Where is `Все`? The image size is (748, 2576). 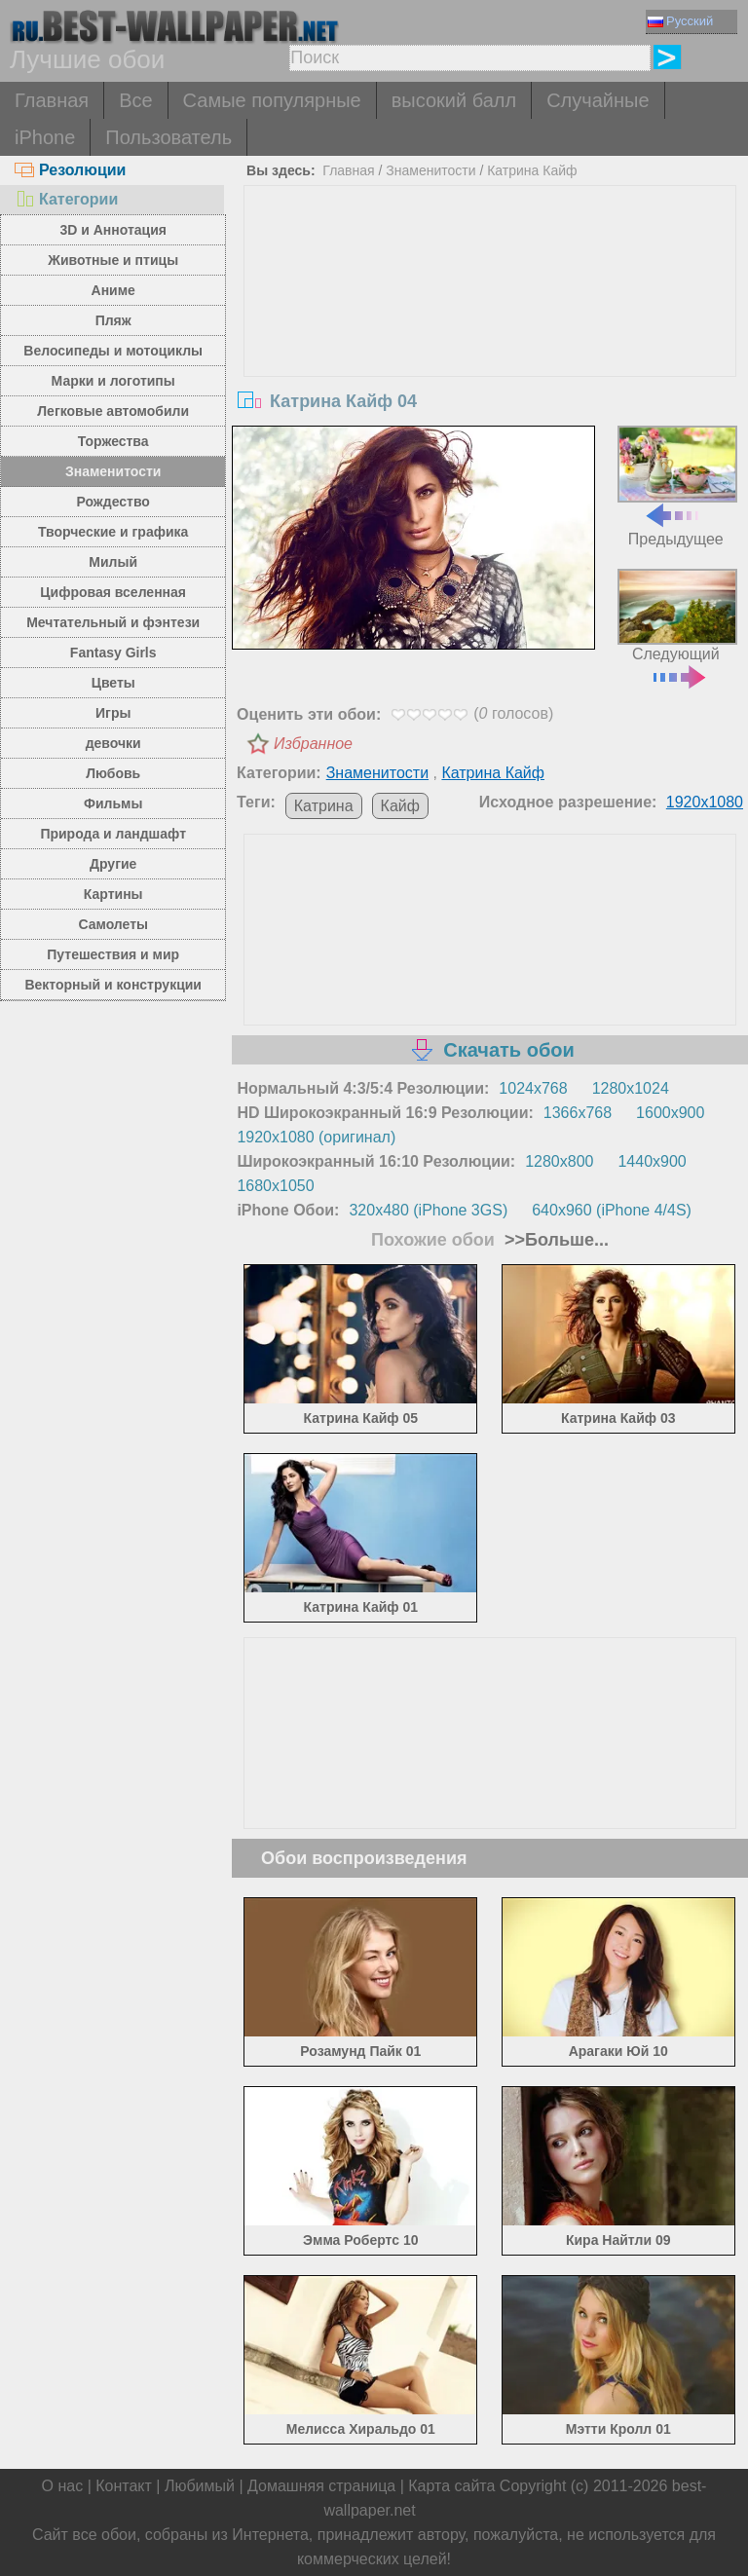 Все is located at coordinates (135, 100).